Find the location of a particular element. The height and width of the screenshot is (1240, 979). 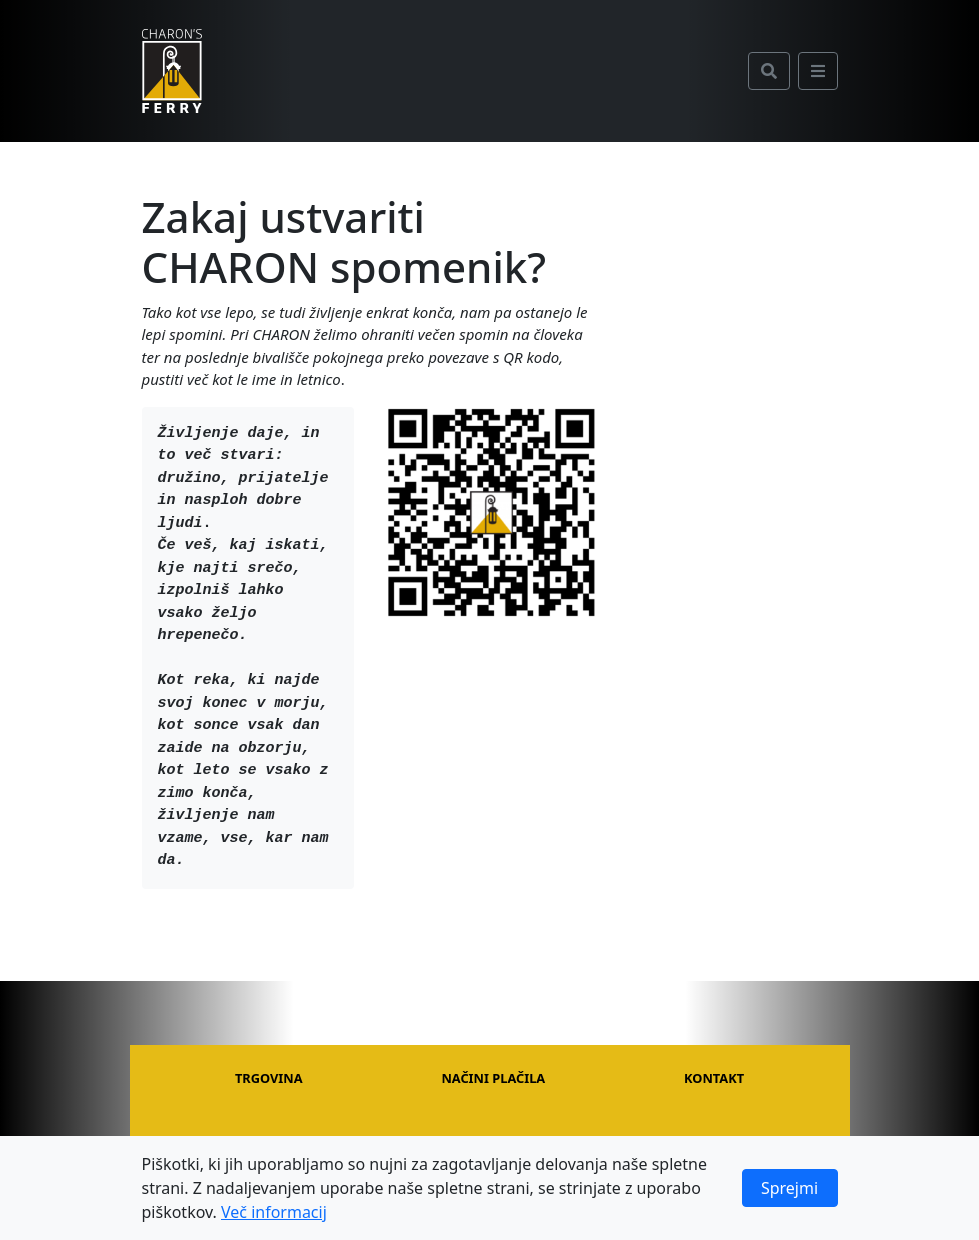

Trgovina is located at coordinates (269, 1078).